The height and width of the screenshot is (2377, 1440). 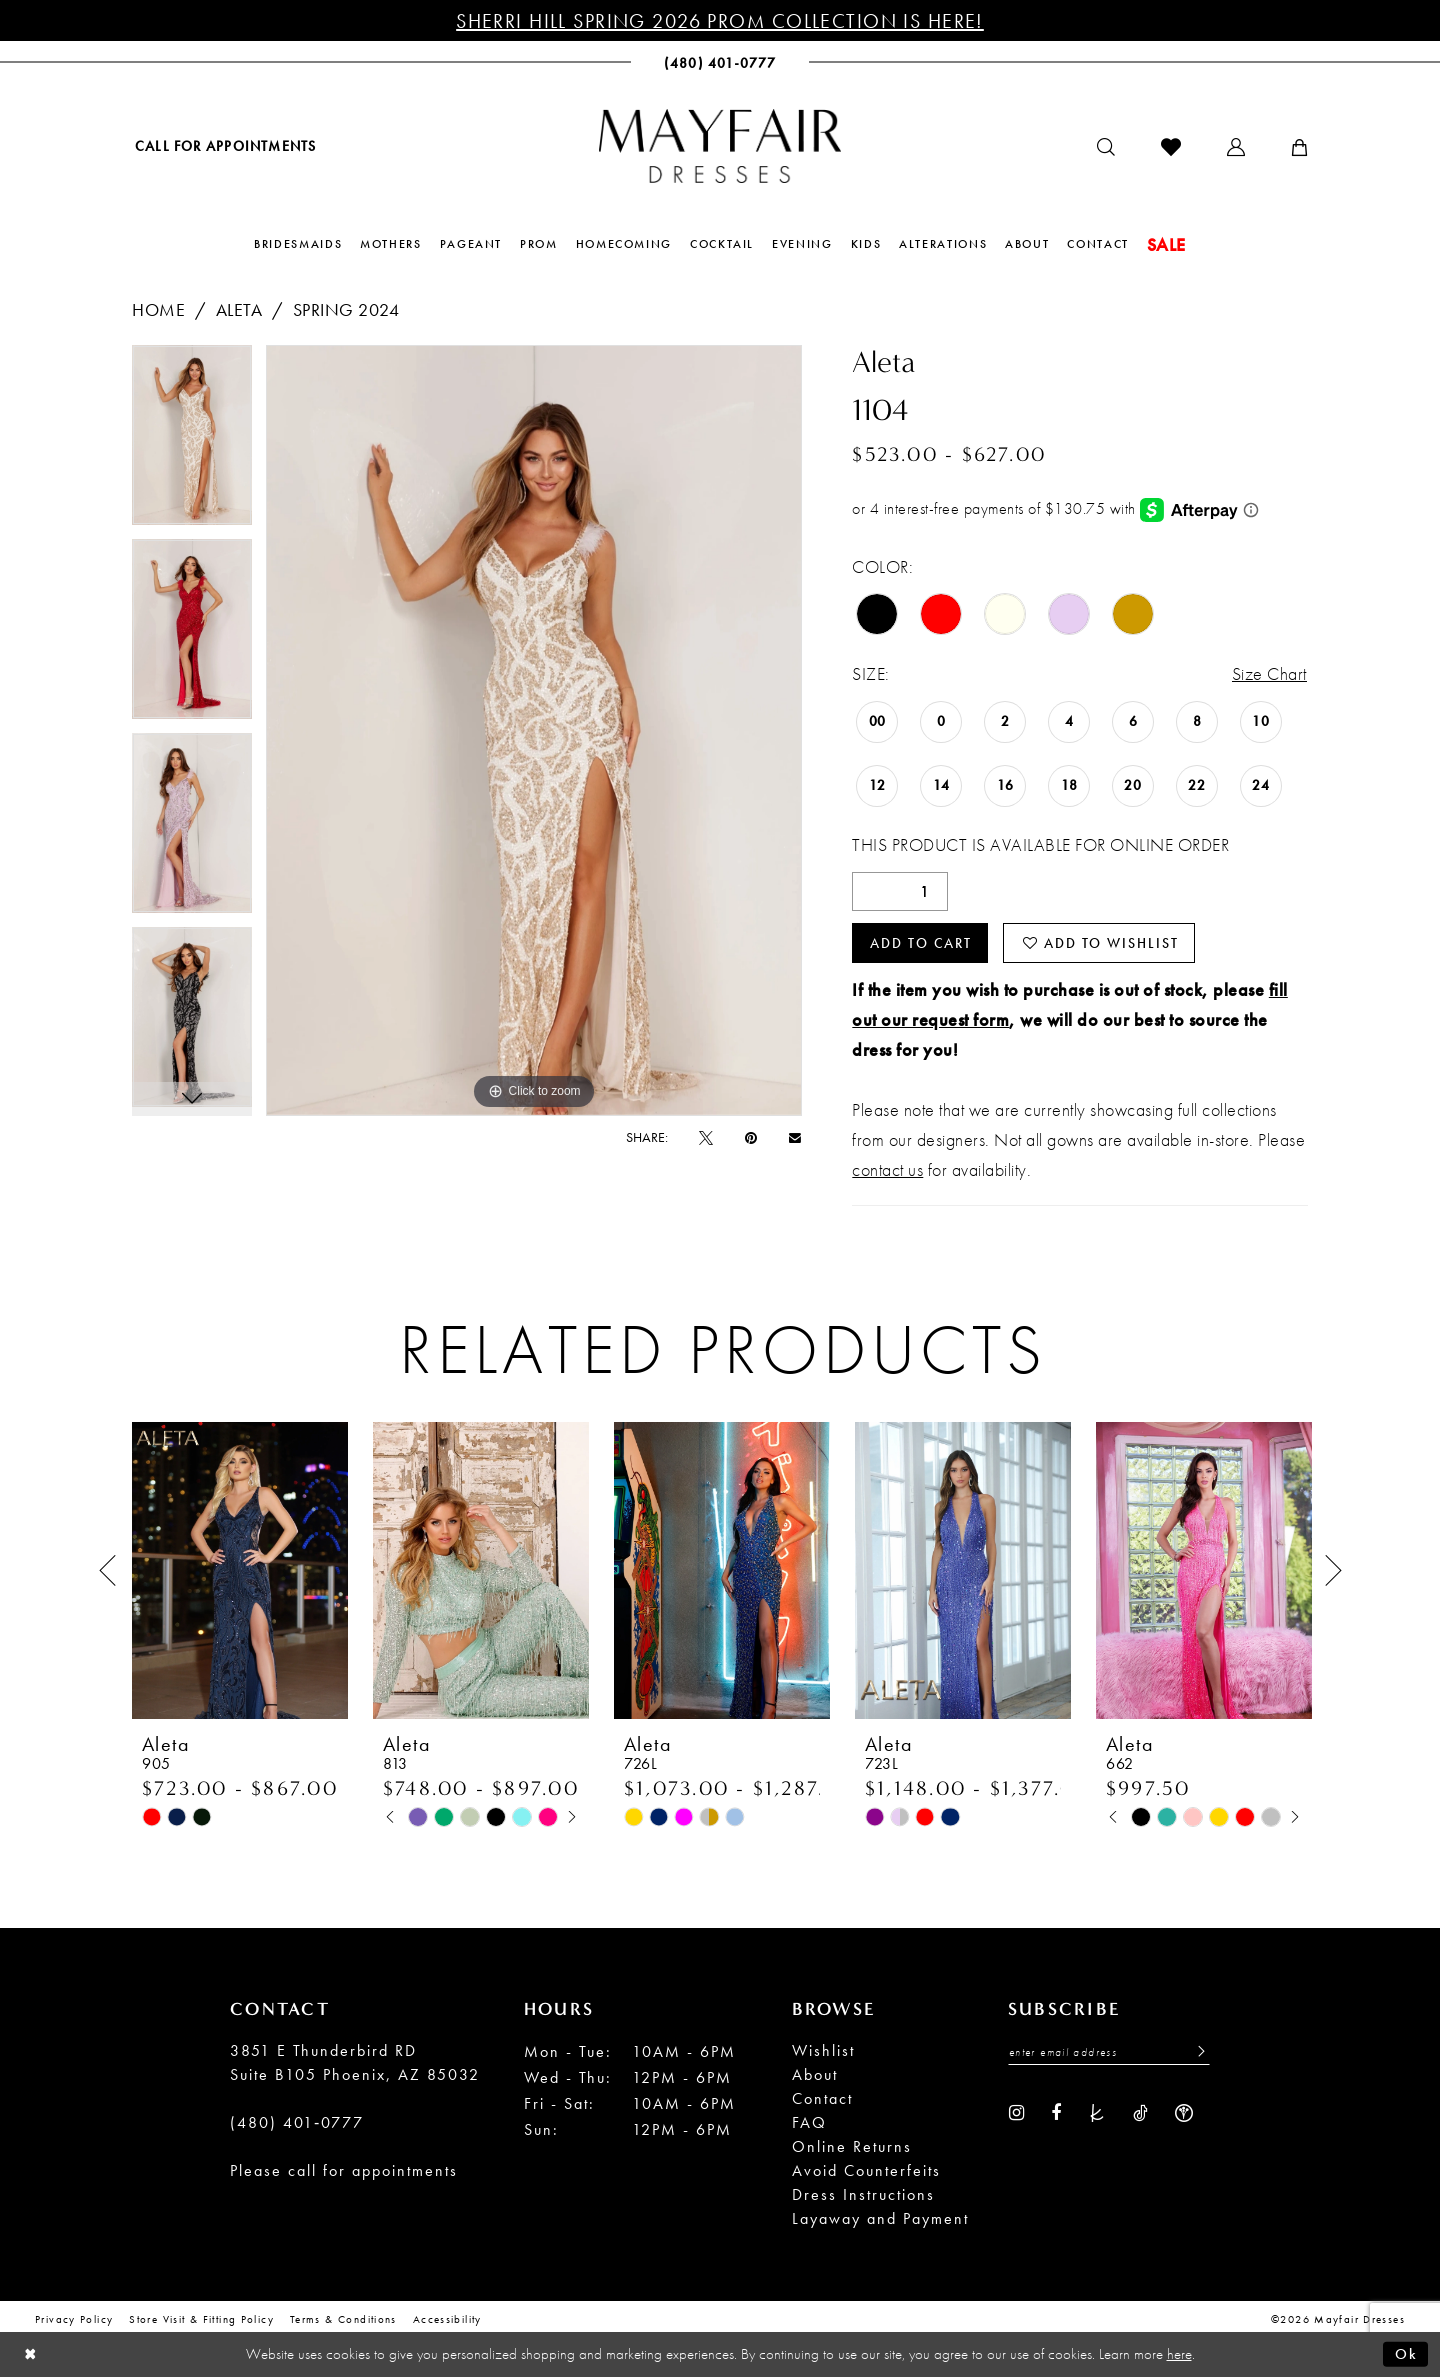 I want to click on [button], so click(x=1236, y=147).